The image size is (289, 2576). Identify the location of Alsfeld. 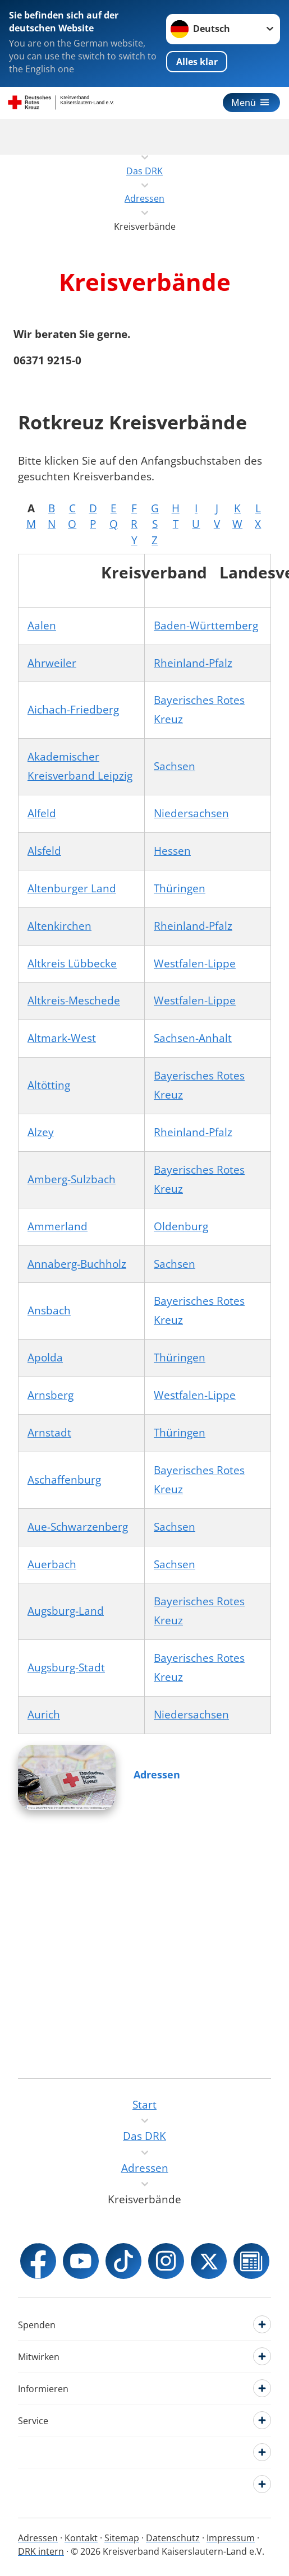
(44, 851).